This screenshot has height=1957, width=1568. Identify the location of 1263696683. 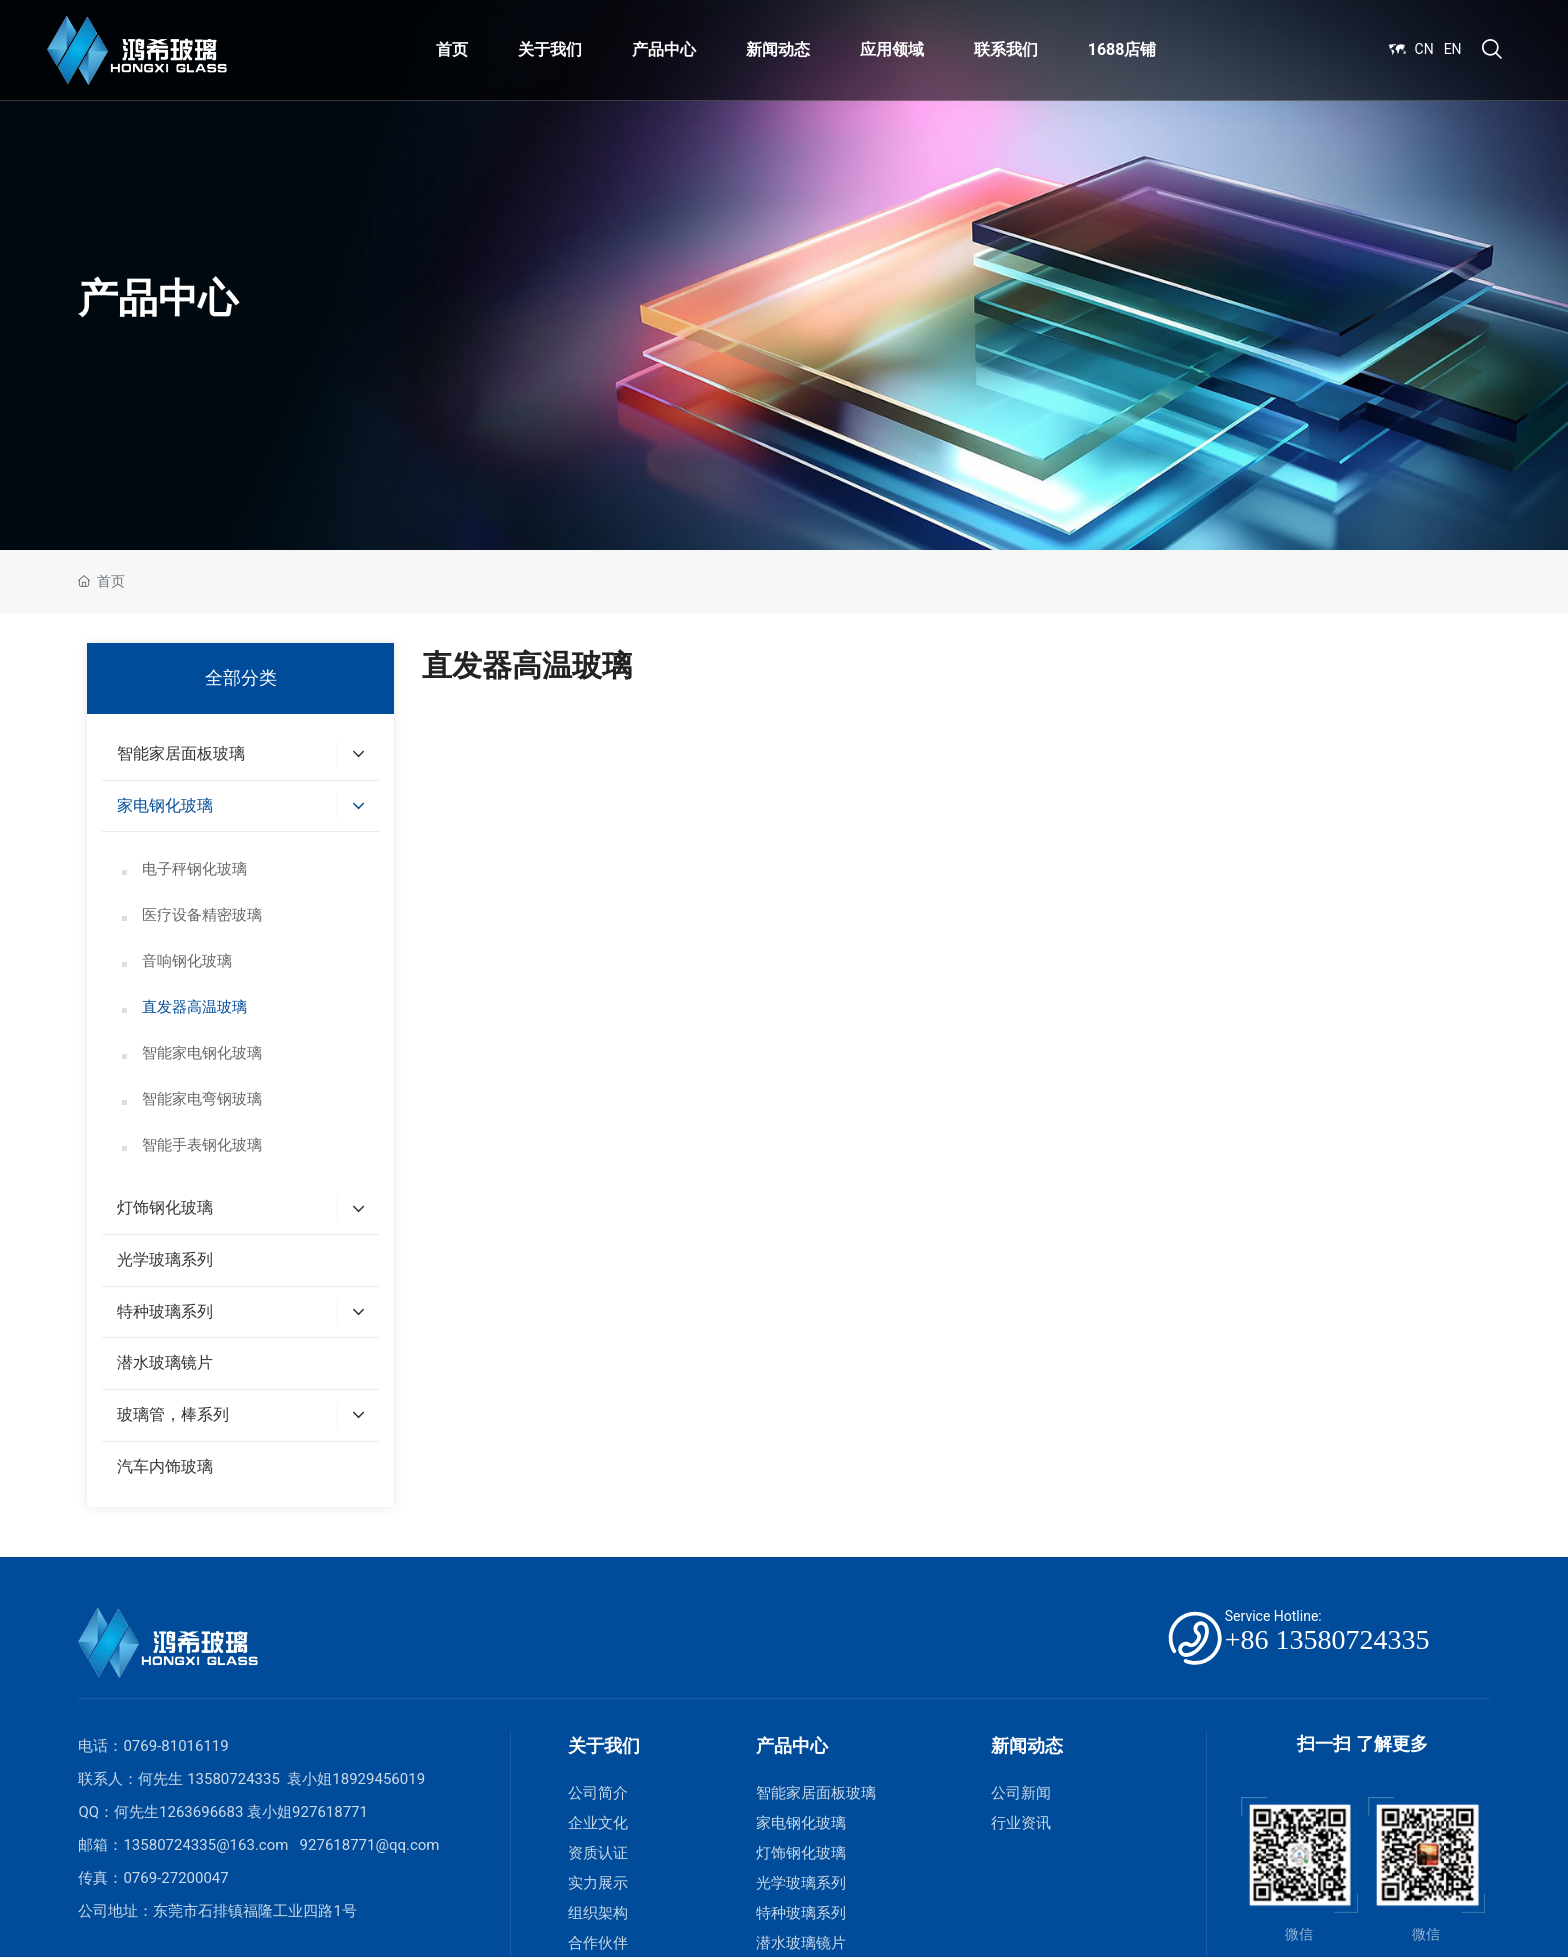
(201, 1812).